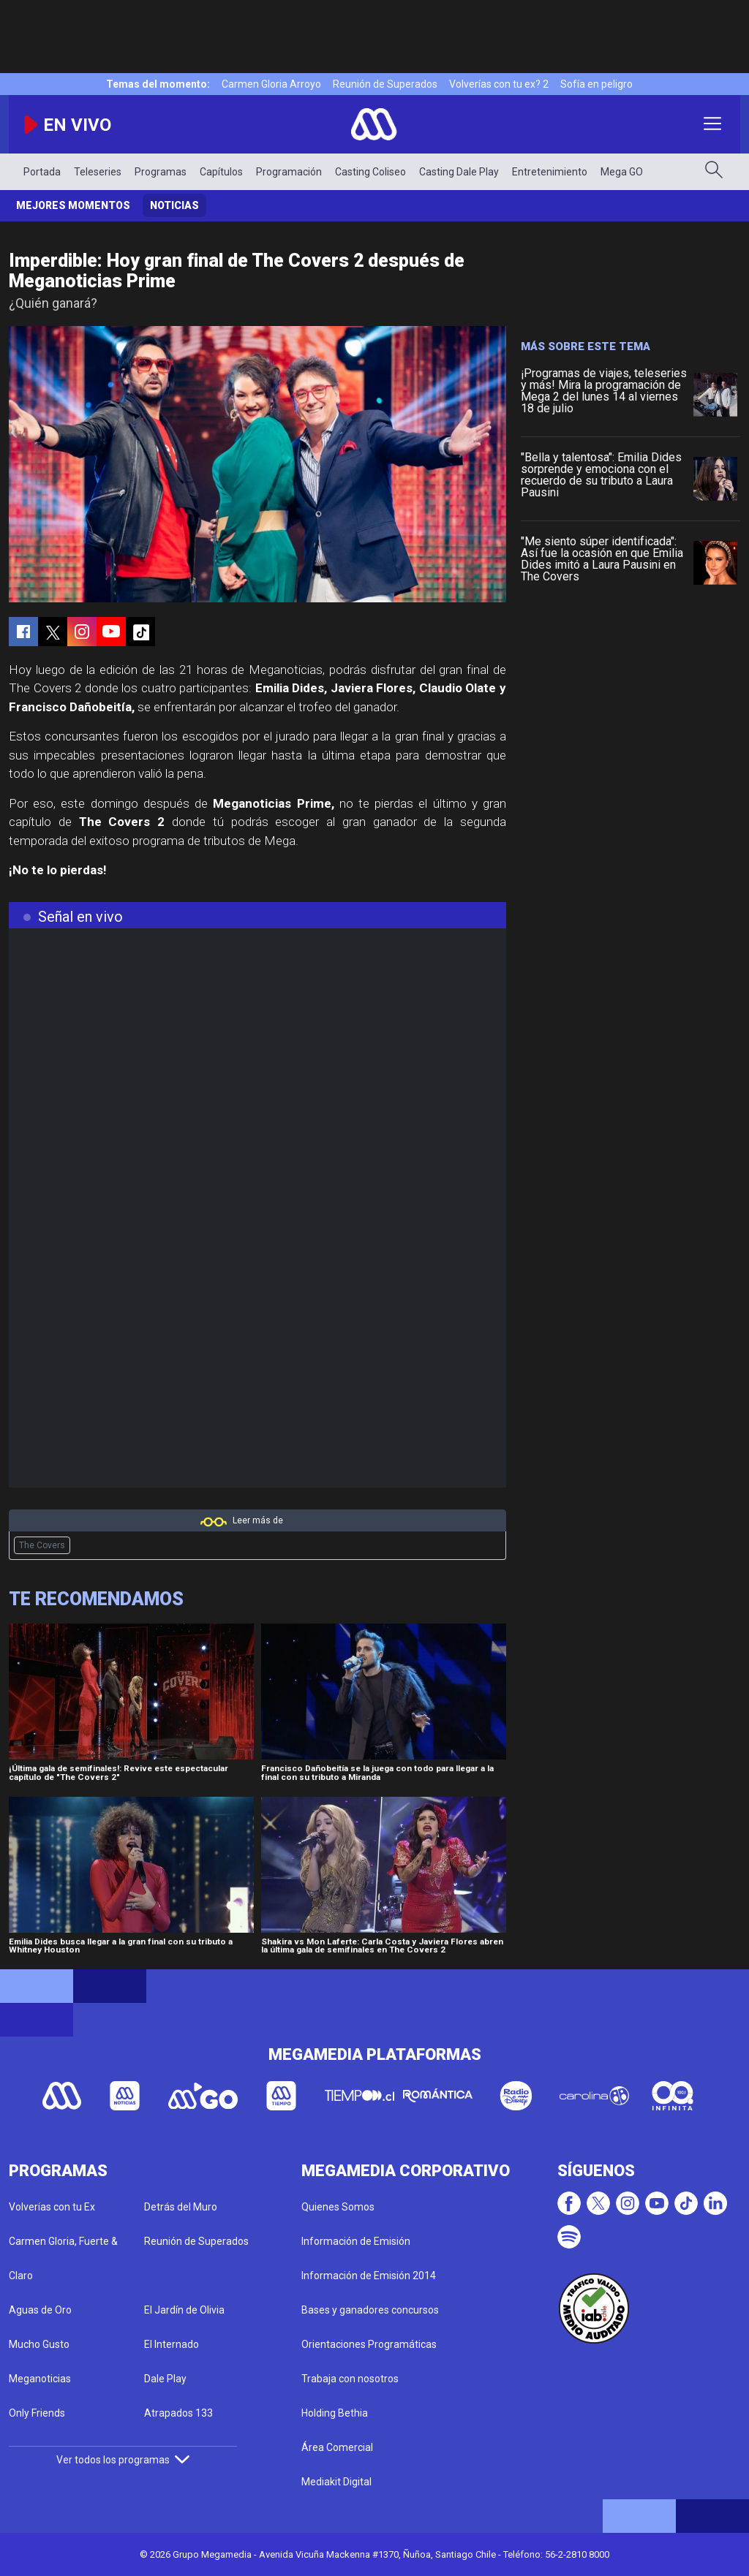 Image resolution: width=749 pixels, height=2576 pixels. Describe the element at coordinates (180, 2207) in the screenshot. I see `Detrás del Muro` at that location.